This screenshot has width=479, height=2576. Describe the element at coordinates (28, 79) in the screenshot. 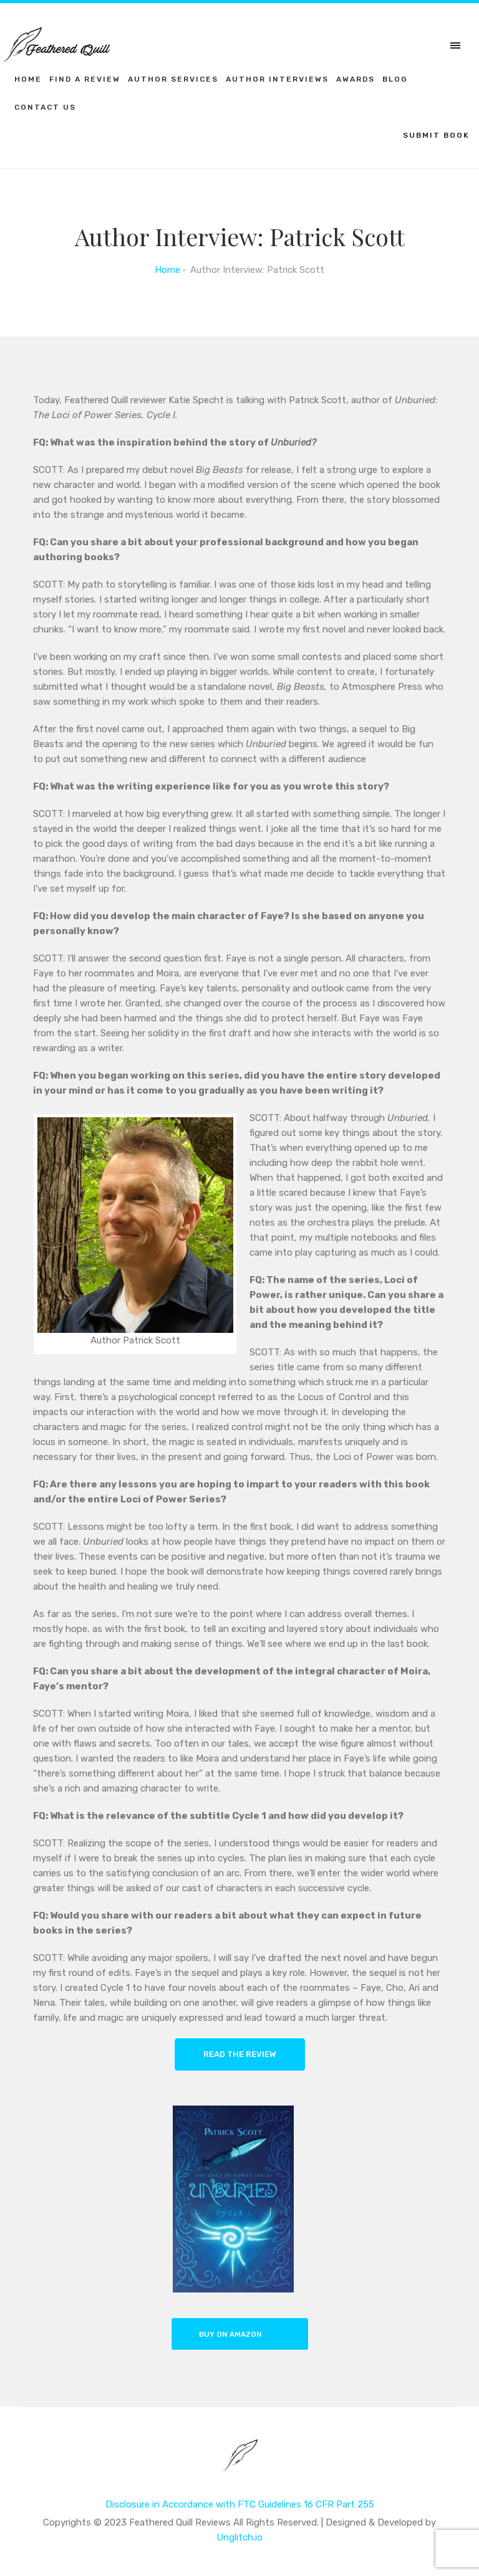

I see `Home` at that location.